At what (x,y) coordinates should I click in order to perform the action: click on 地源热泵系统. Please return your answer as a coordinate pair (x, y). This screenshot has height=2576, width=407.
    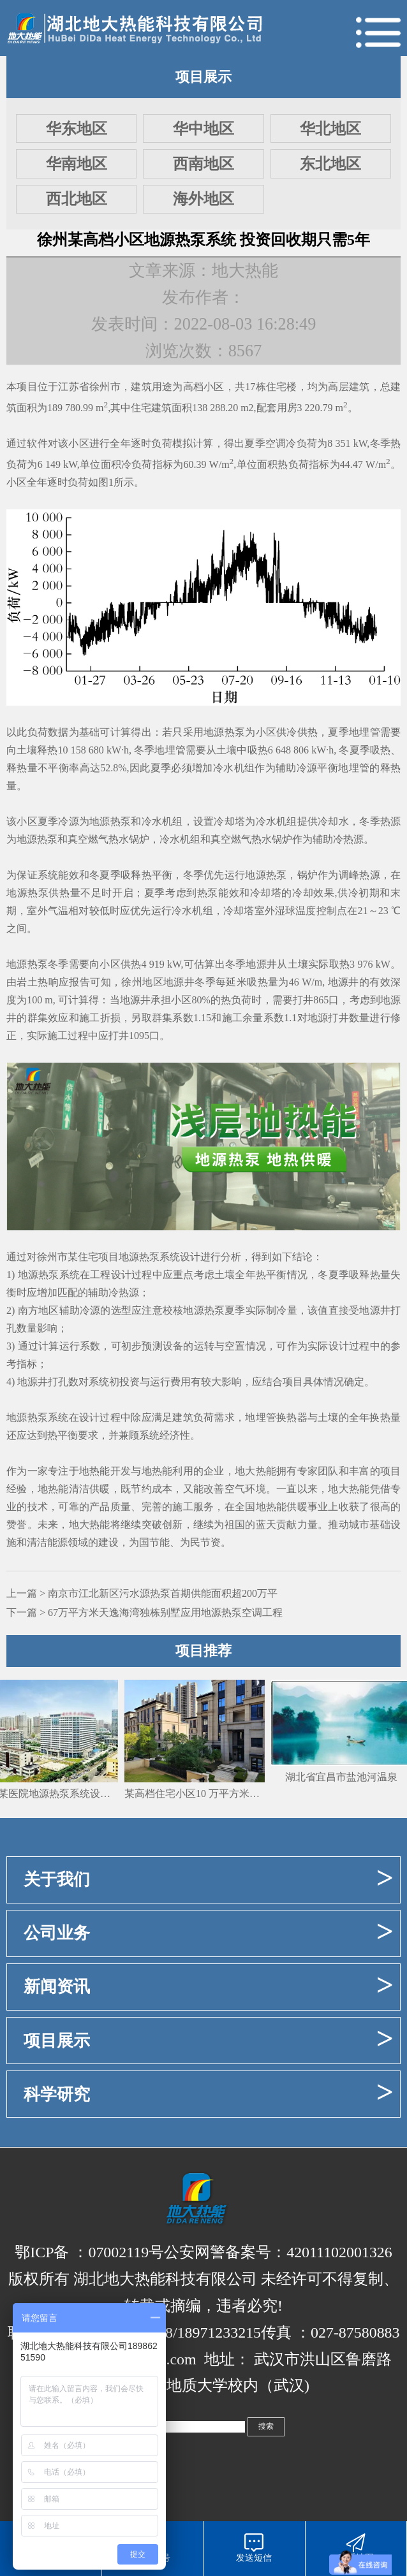
    Looking at the image, I should click on (149, 1256).